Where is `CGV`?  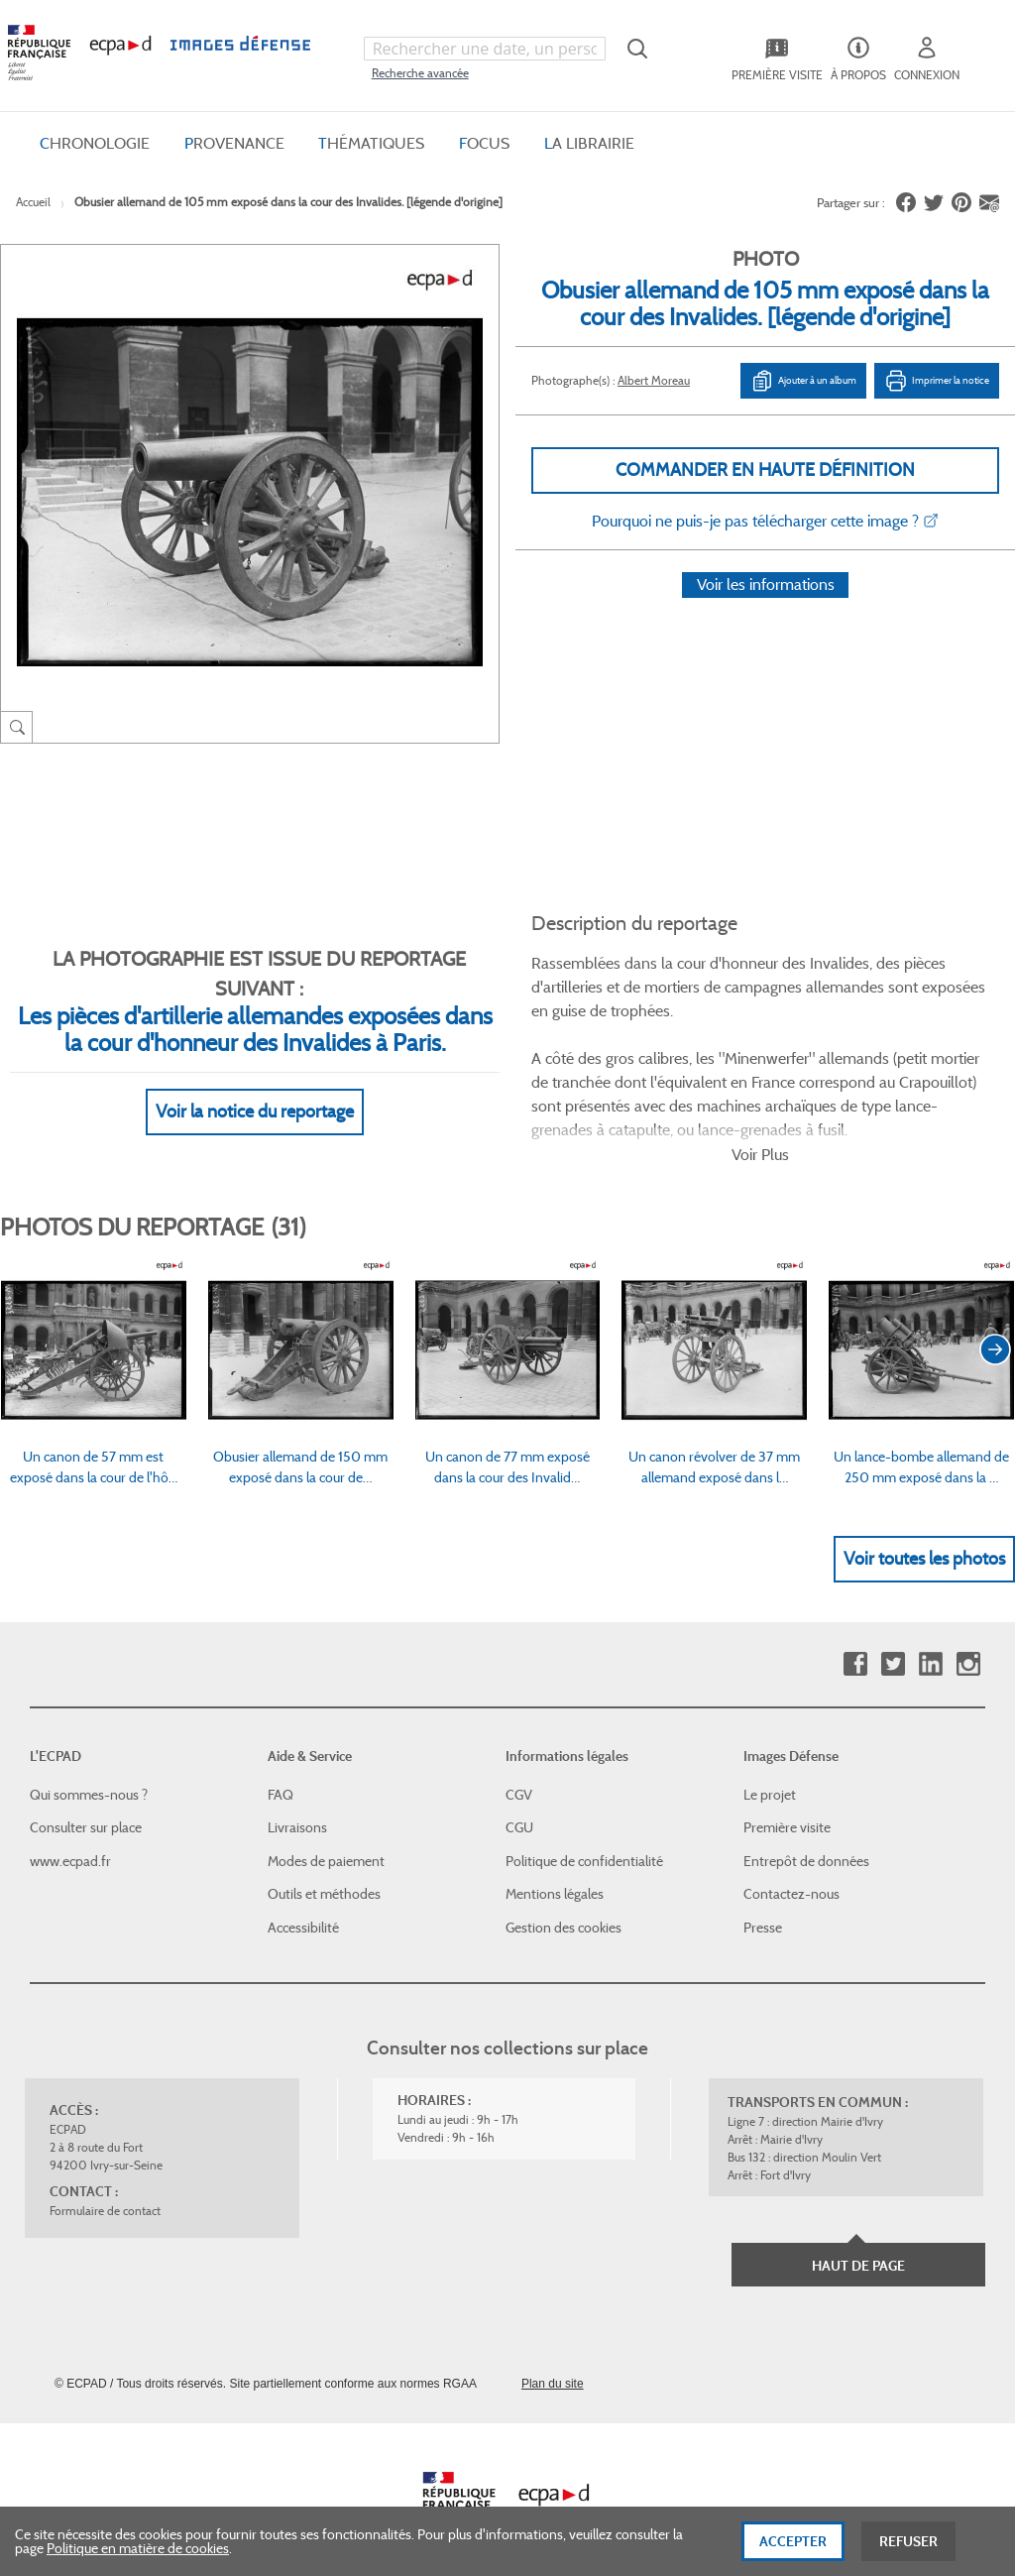 CGV is located at coordinates (519, 1771).